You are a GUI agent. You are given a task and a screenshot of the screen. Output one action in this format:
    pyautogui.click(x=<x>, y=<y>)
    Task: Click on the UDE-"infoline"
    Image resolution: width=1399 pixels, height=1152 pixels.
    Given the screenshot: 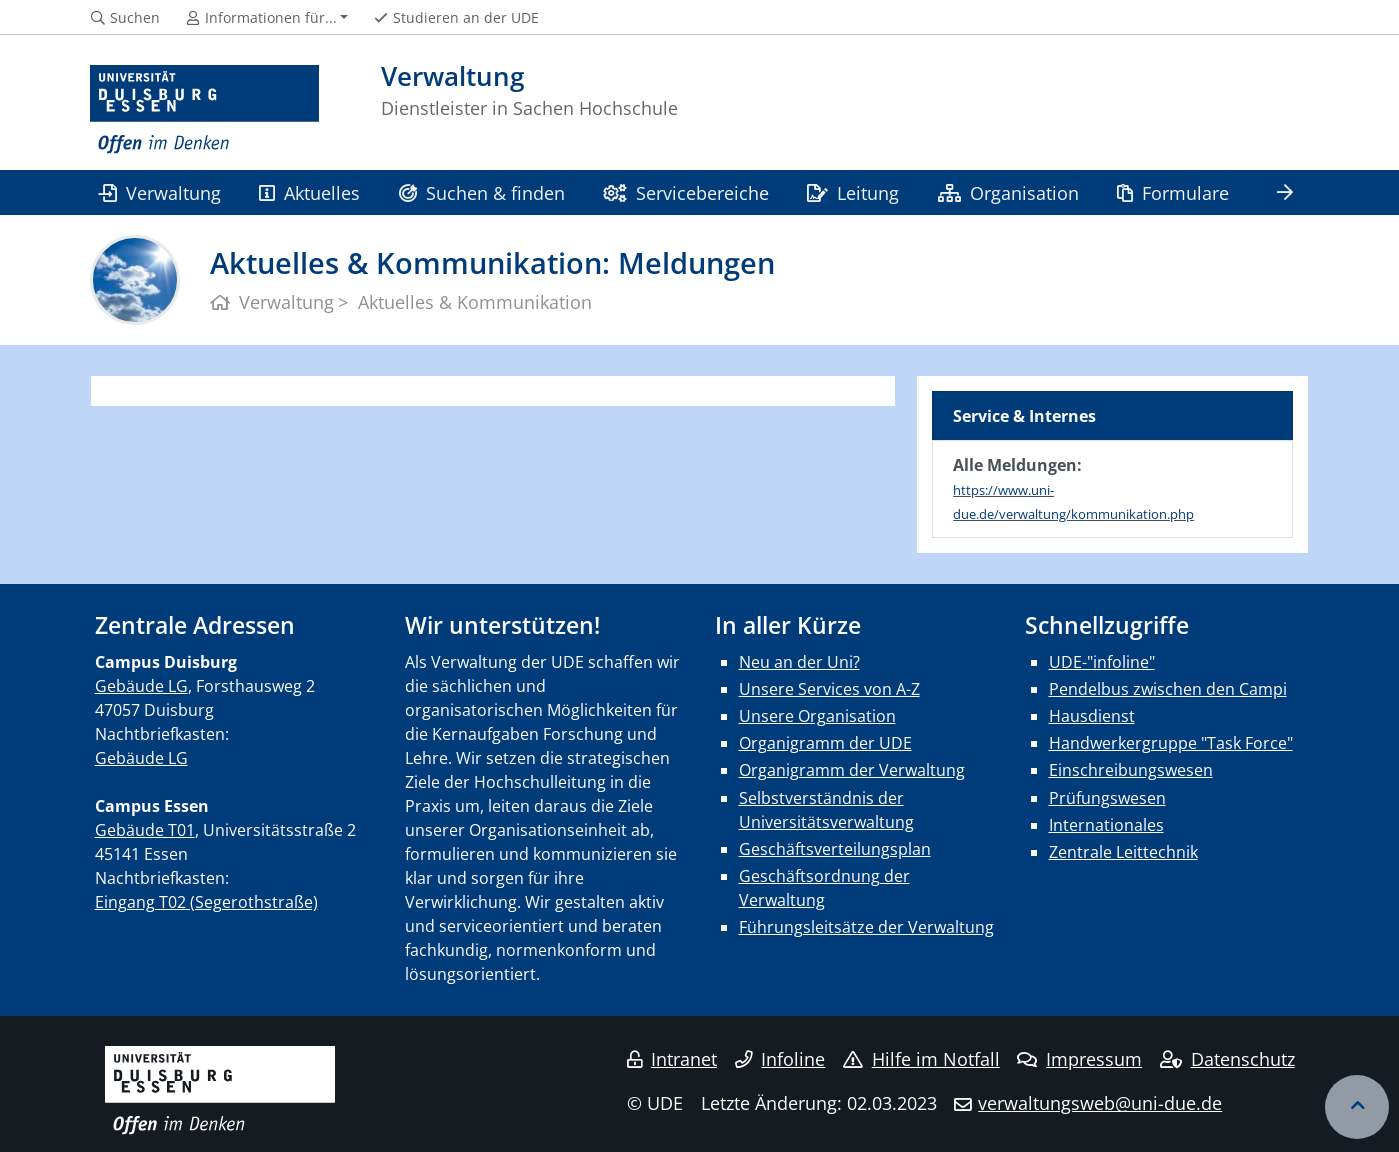 What is the action you would take?
    pyautogui.click(x=1102, y=662)
    